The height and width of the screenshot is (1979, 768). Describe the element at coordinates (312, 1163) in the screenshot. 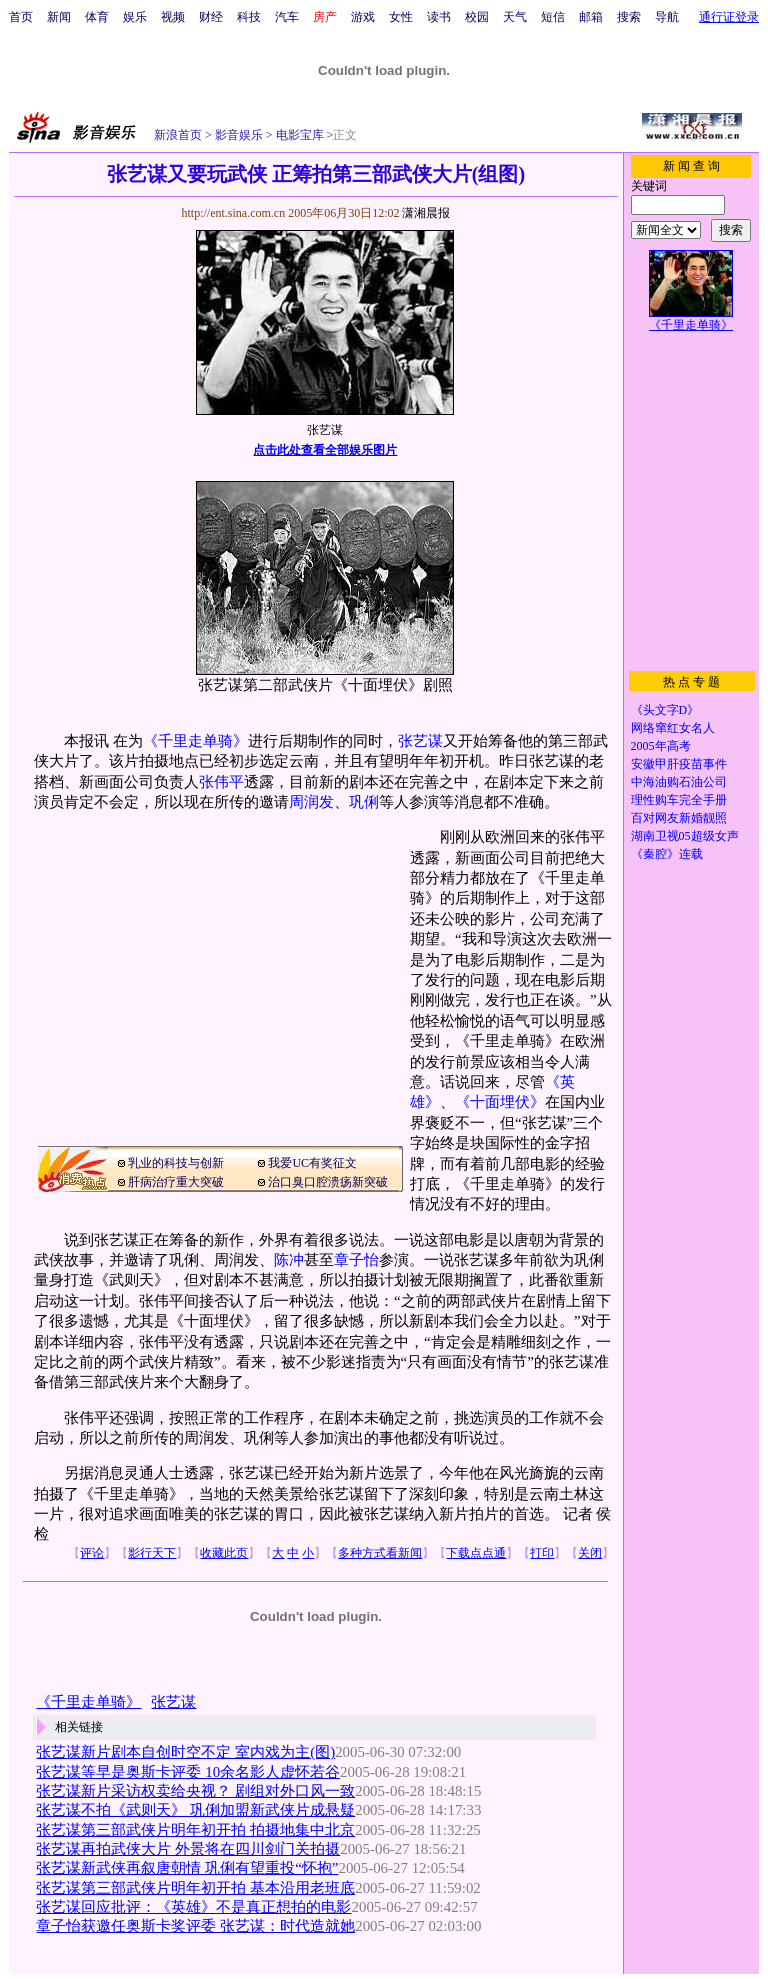

I see `我爱UC有奖征文` at that location.